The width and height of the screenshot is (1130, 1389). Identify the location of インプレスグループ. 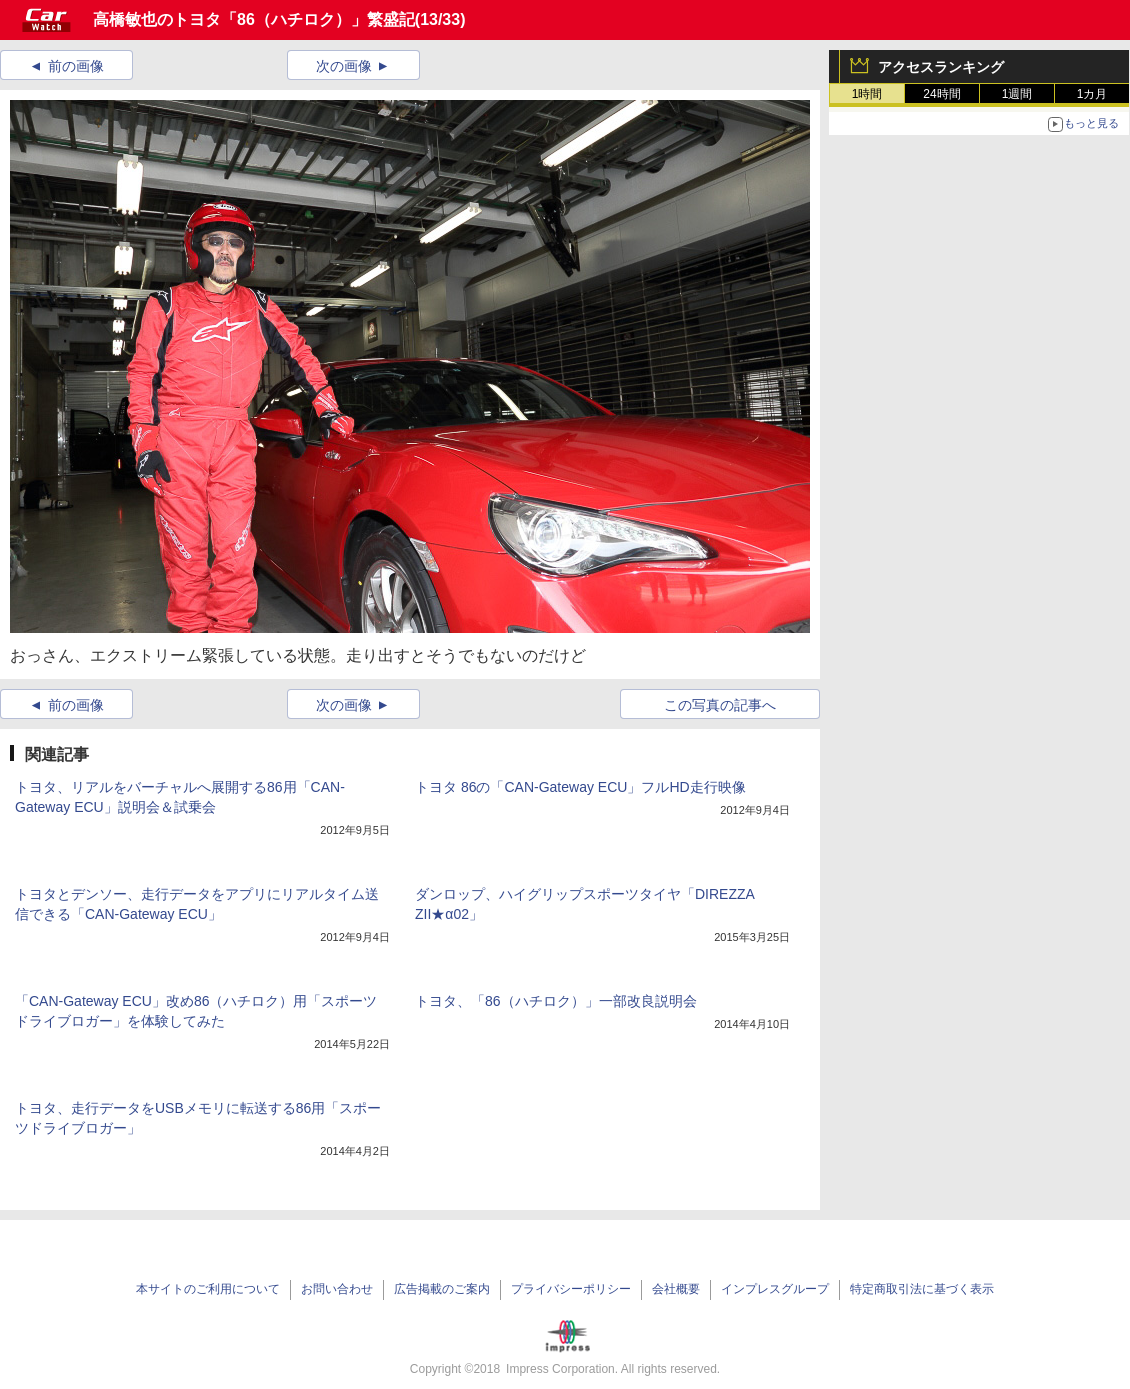
(775, 1289).